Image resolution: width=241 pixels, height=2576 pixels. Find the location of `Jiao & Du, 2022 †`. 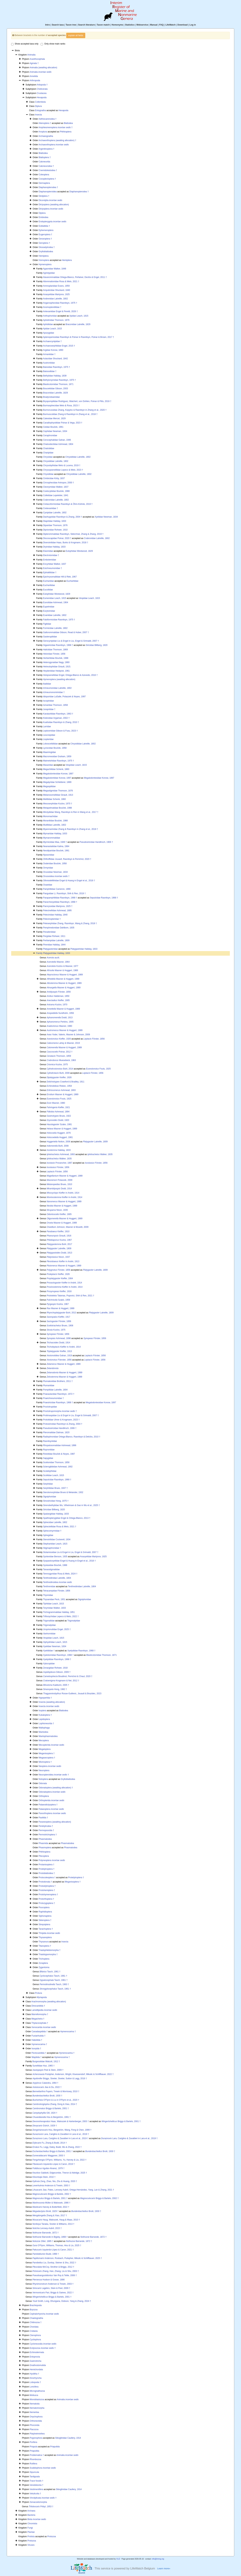

Jiao & Du, 2022 † is located at coordinates (46, 2087).